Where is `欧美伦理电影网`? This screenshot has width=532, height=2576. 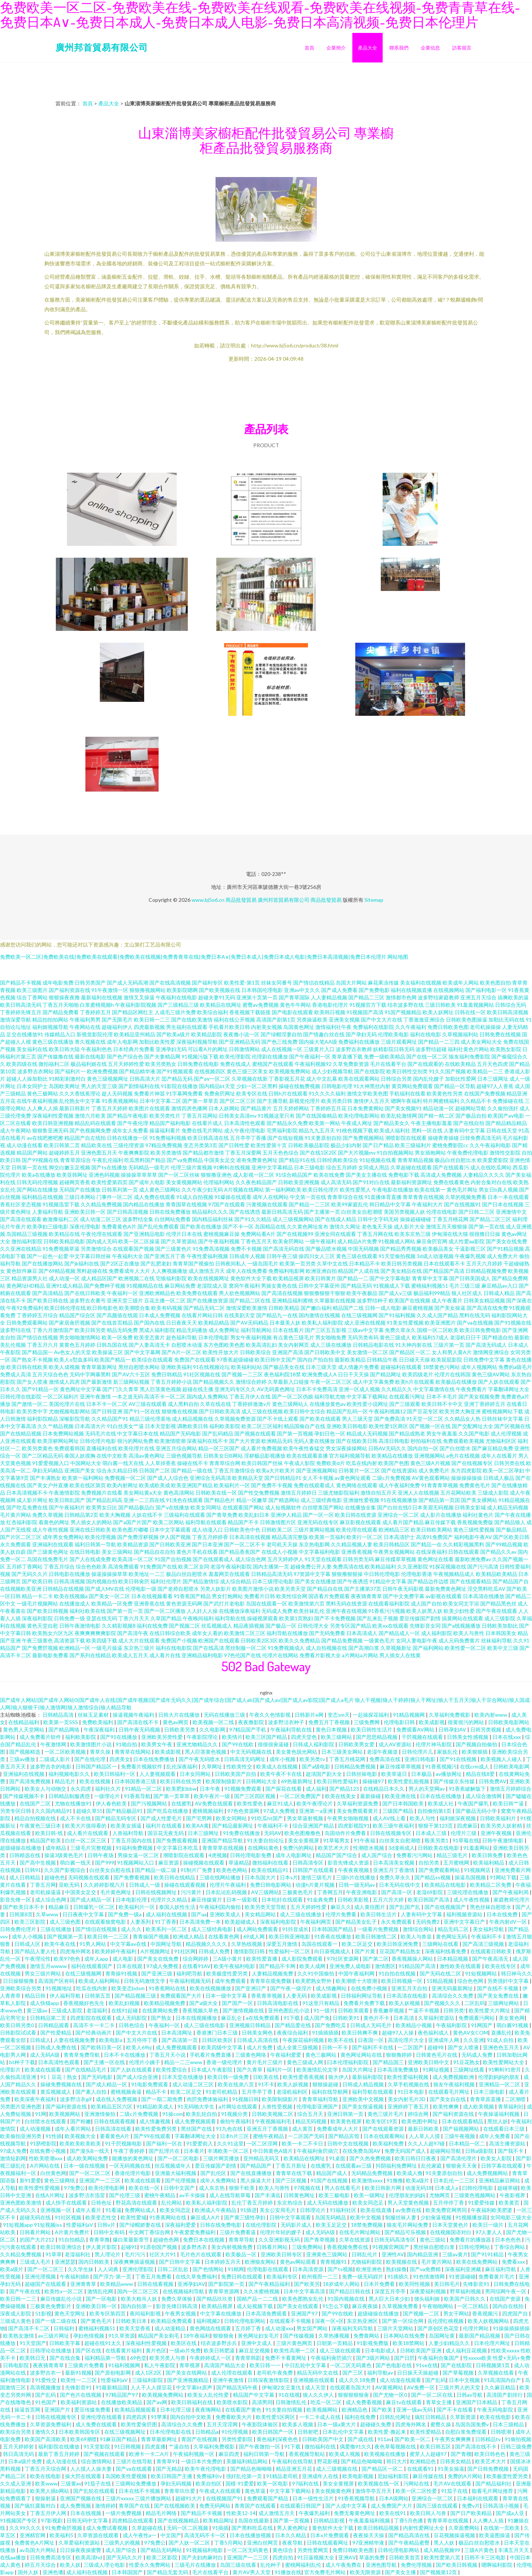 欧美伦理电影网 is located at coordinates (107, 2188).